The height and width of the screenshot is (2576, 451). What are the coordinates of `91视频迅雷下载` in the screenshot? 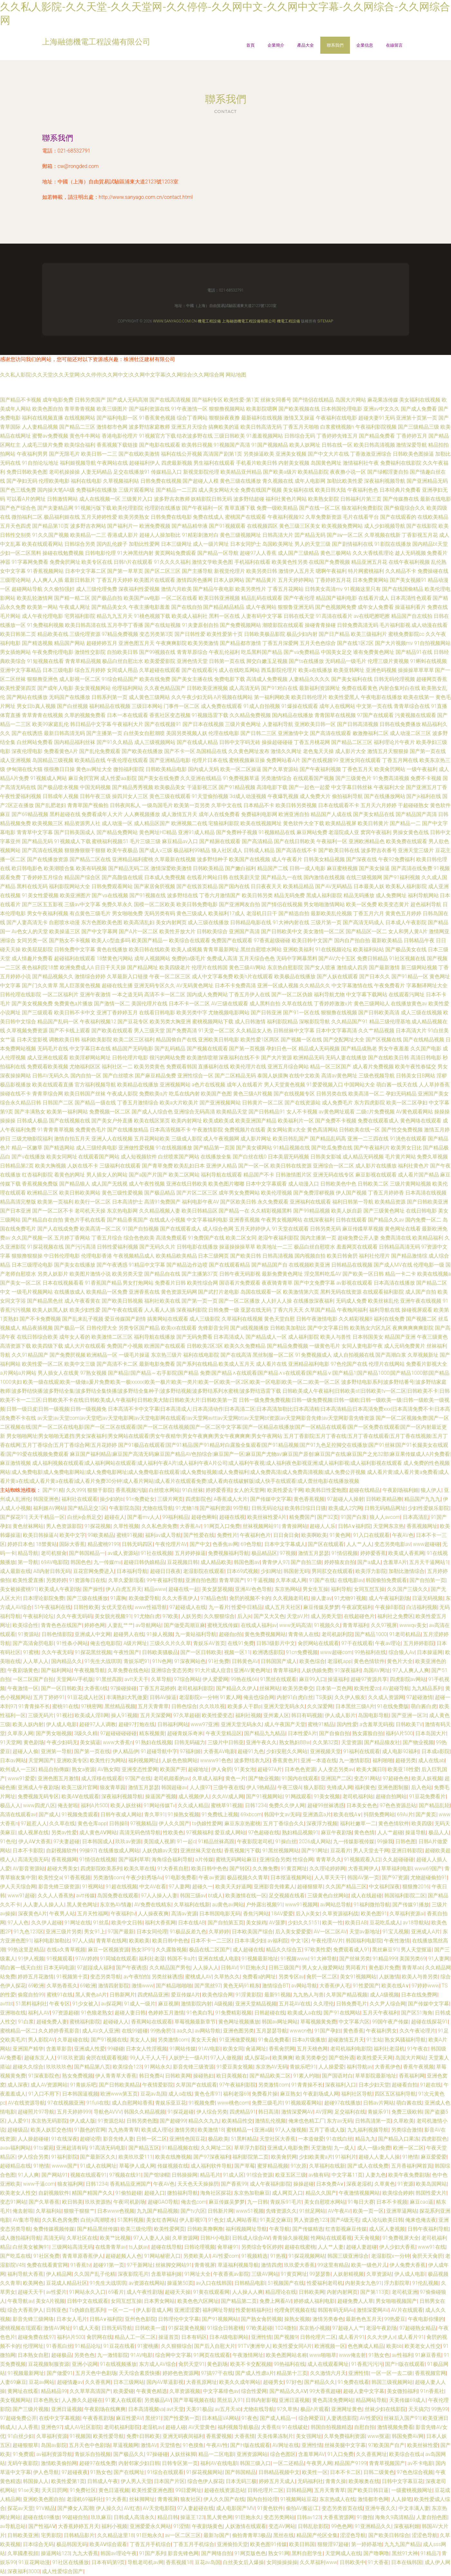 It's located at (210, 715).